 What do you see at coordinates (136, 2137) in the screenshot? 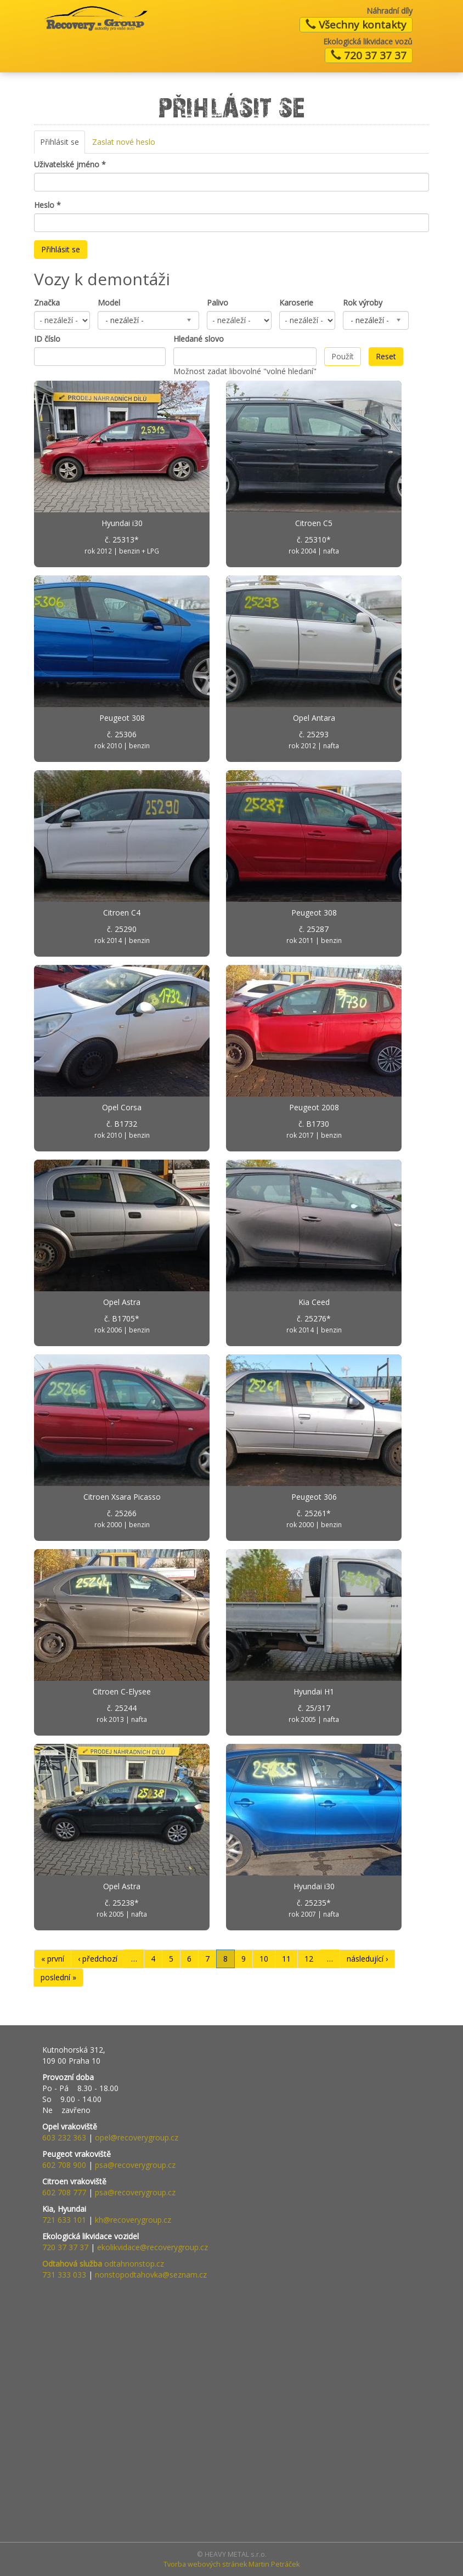
I see `opel@recoverygroup.cz` at bounding box center [136, 2137].